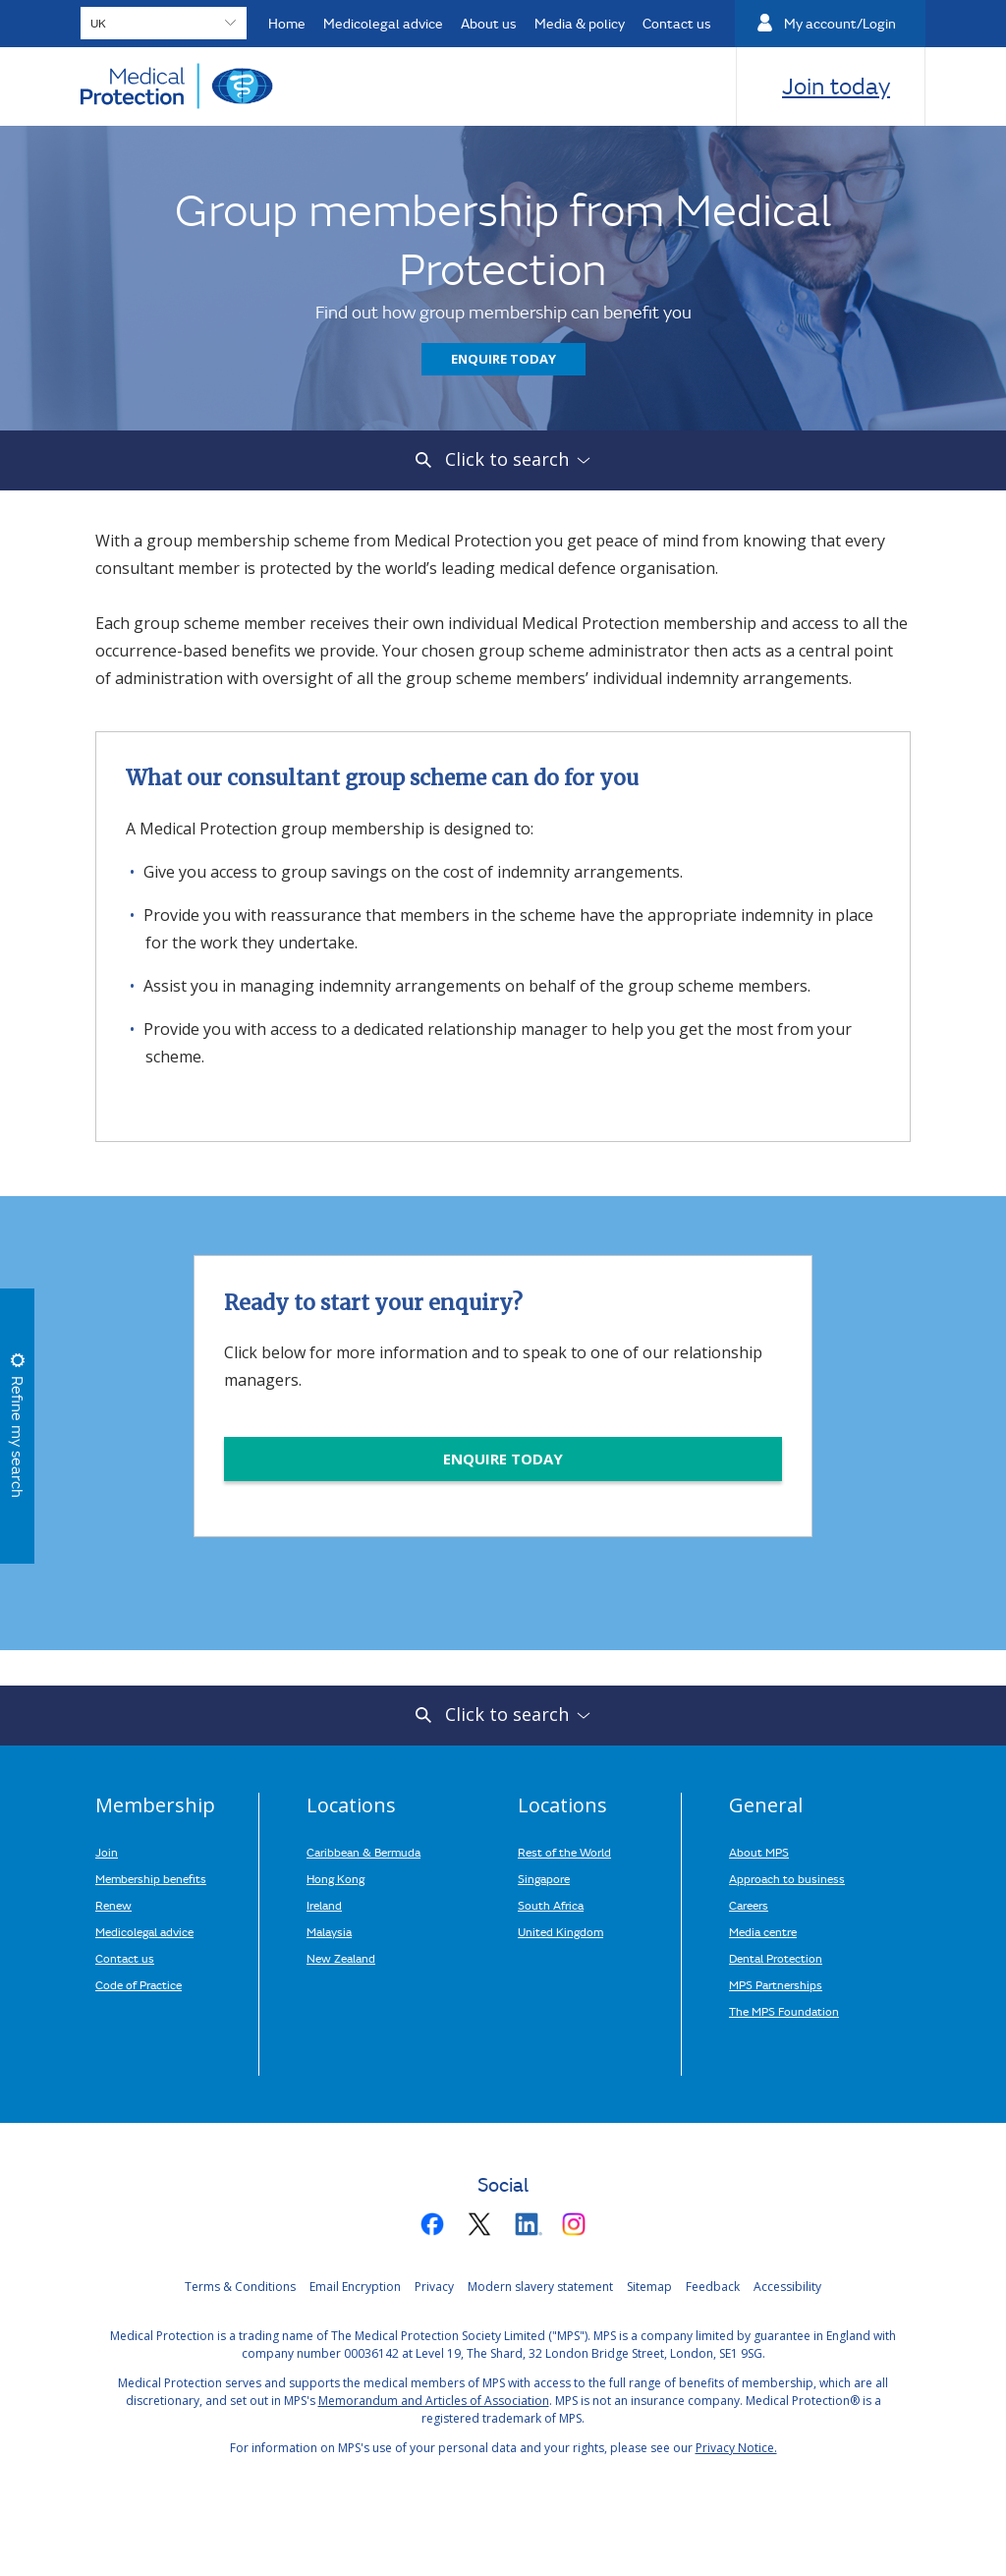  Describe the element at coordinates (564, 1852) in the screenshot. I see `Rest of the World` at that location.